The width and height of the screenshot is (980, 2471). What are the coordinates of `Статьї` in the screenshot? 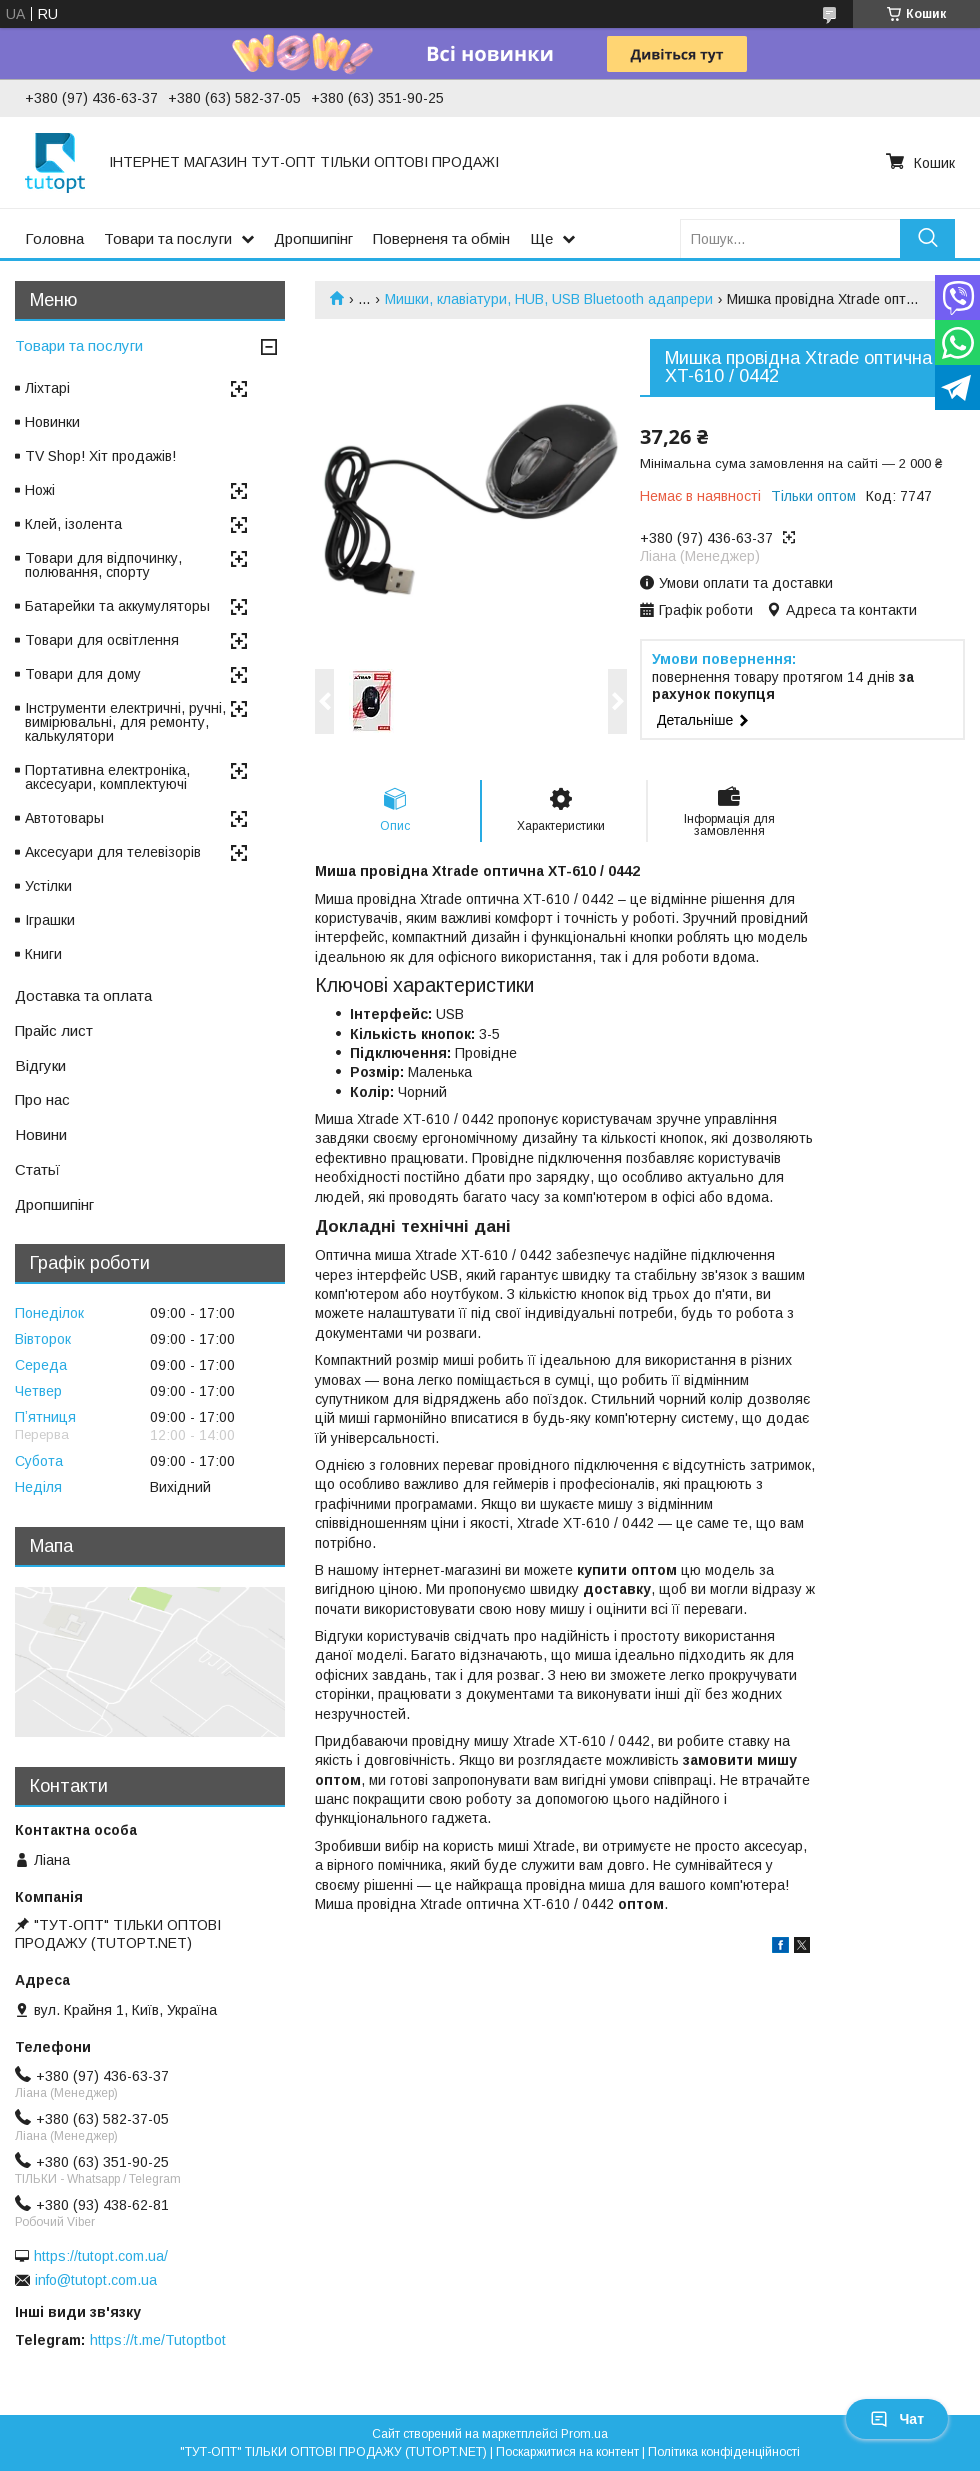 It's located at (37, 1169).